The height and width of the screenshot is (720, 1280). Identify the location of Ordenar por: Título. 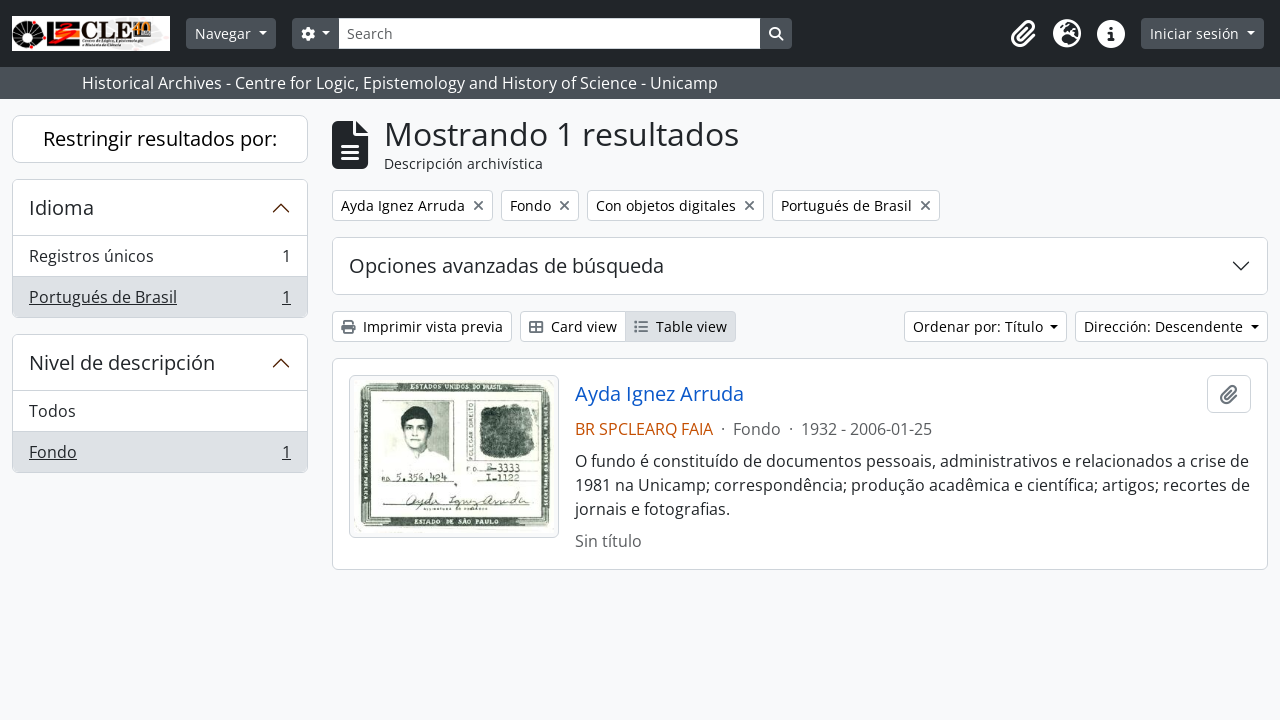
(980, 326).